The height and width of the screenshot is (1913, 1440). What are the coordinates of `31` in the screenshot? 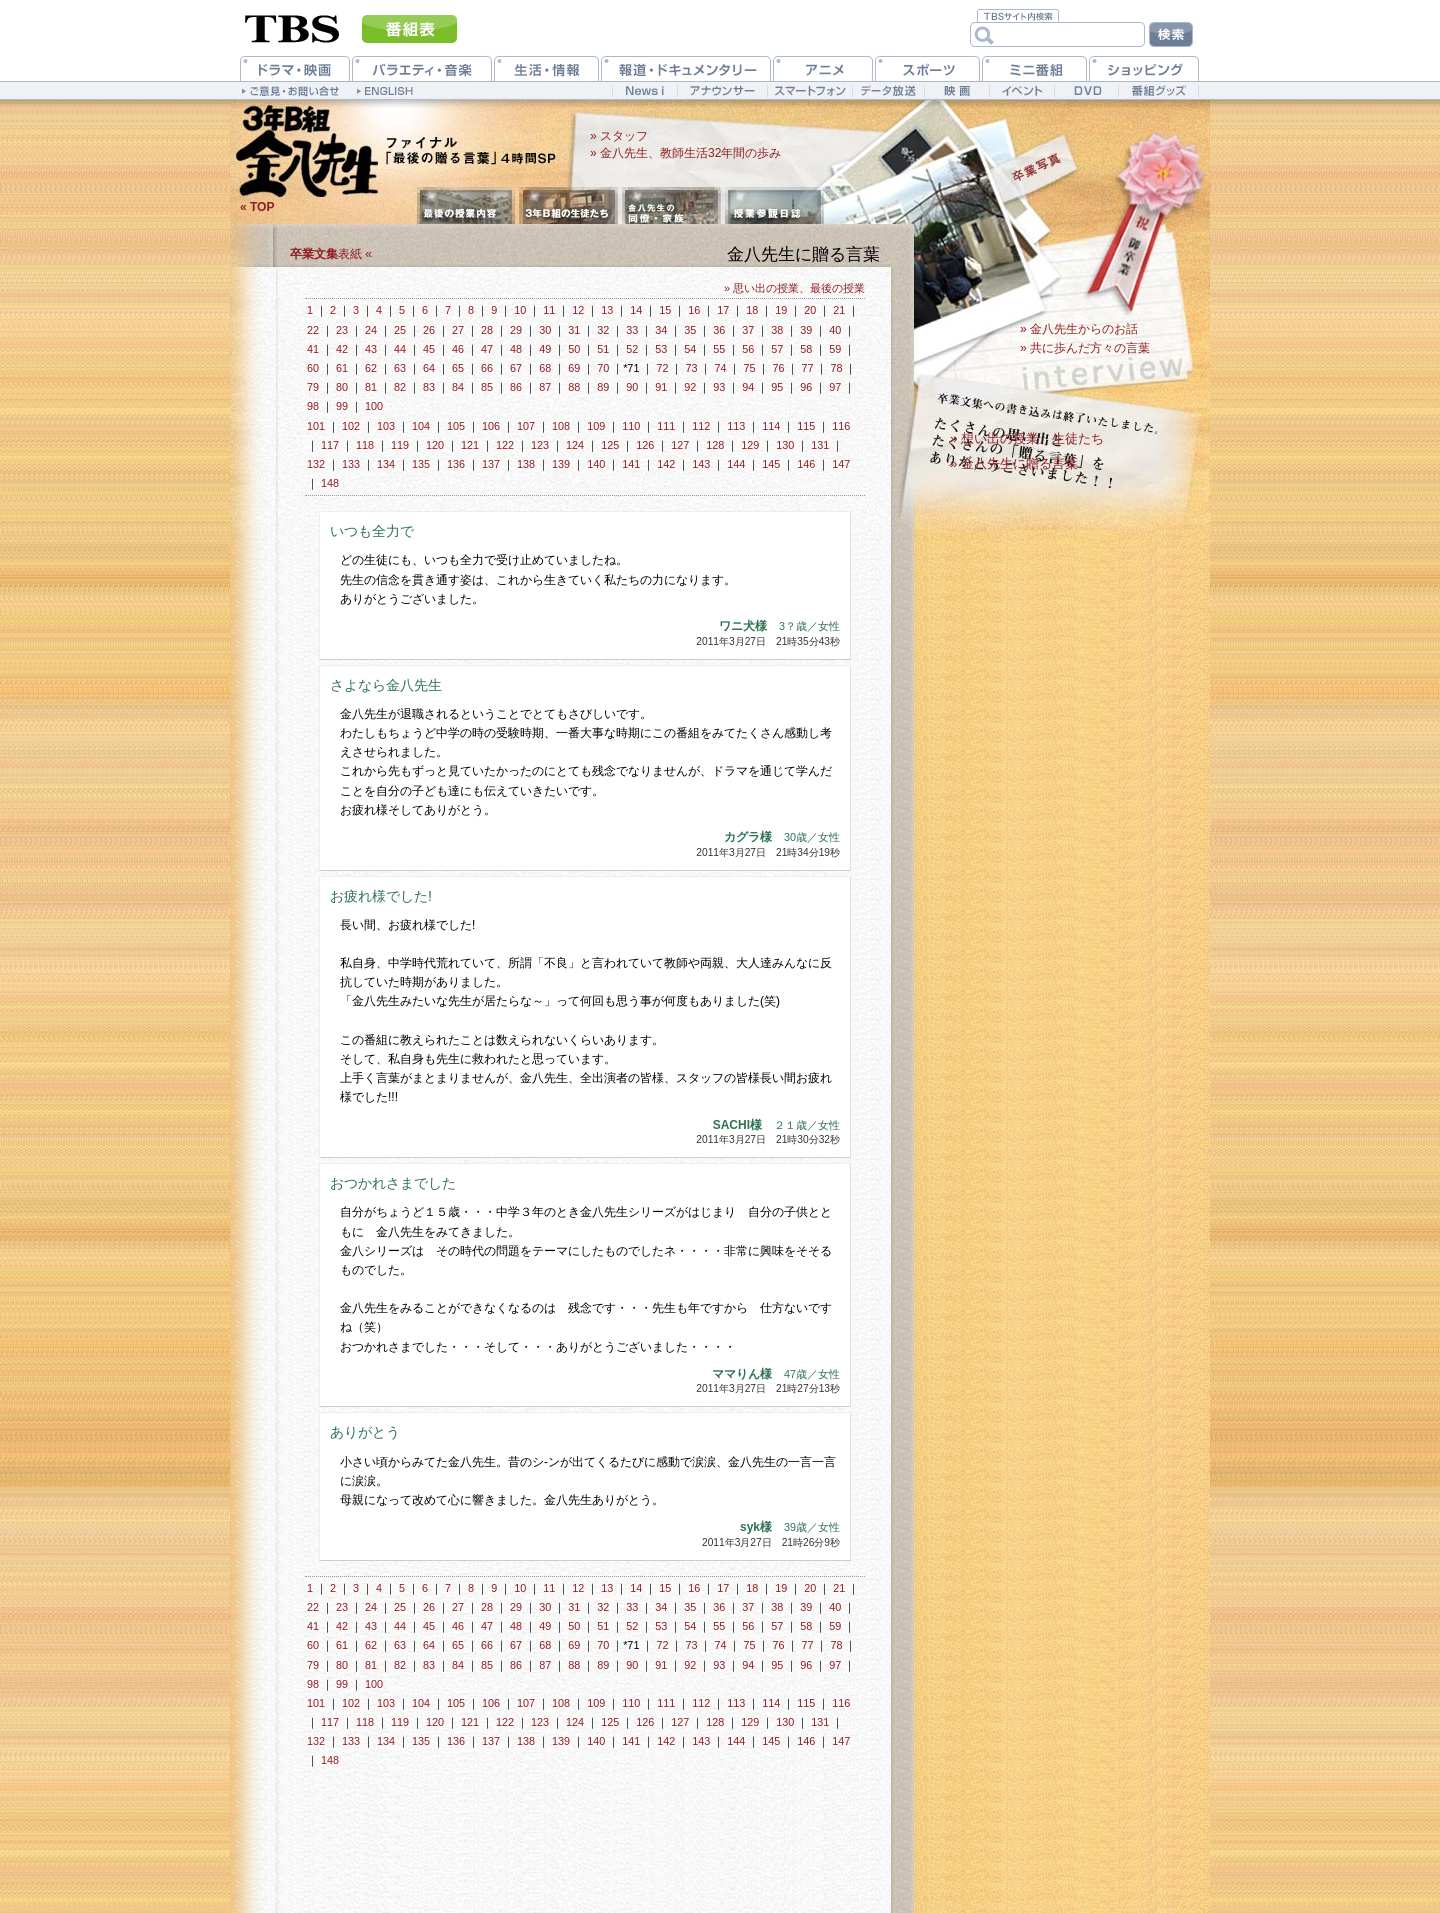 It's located at (574, 330).